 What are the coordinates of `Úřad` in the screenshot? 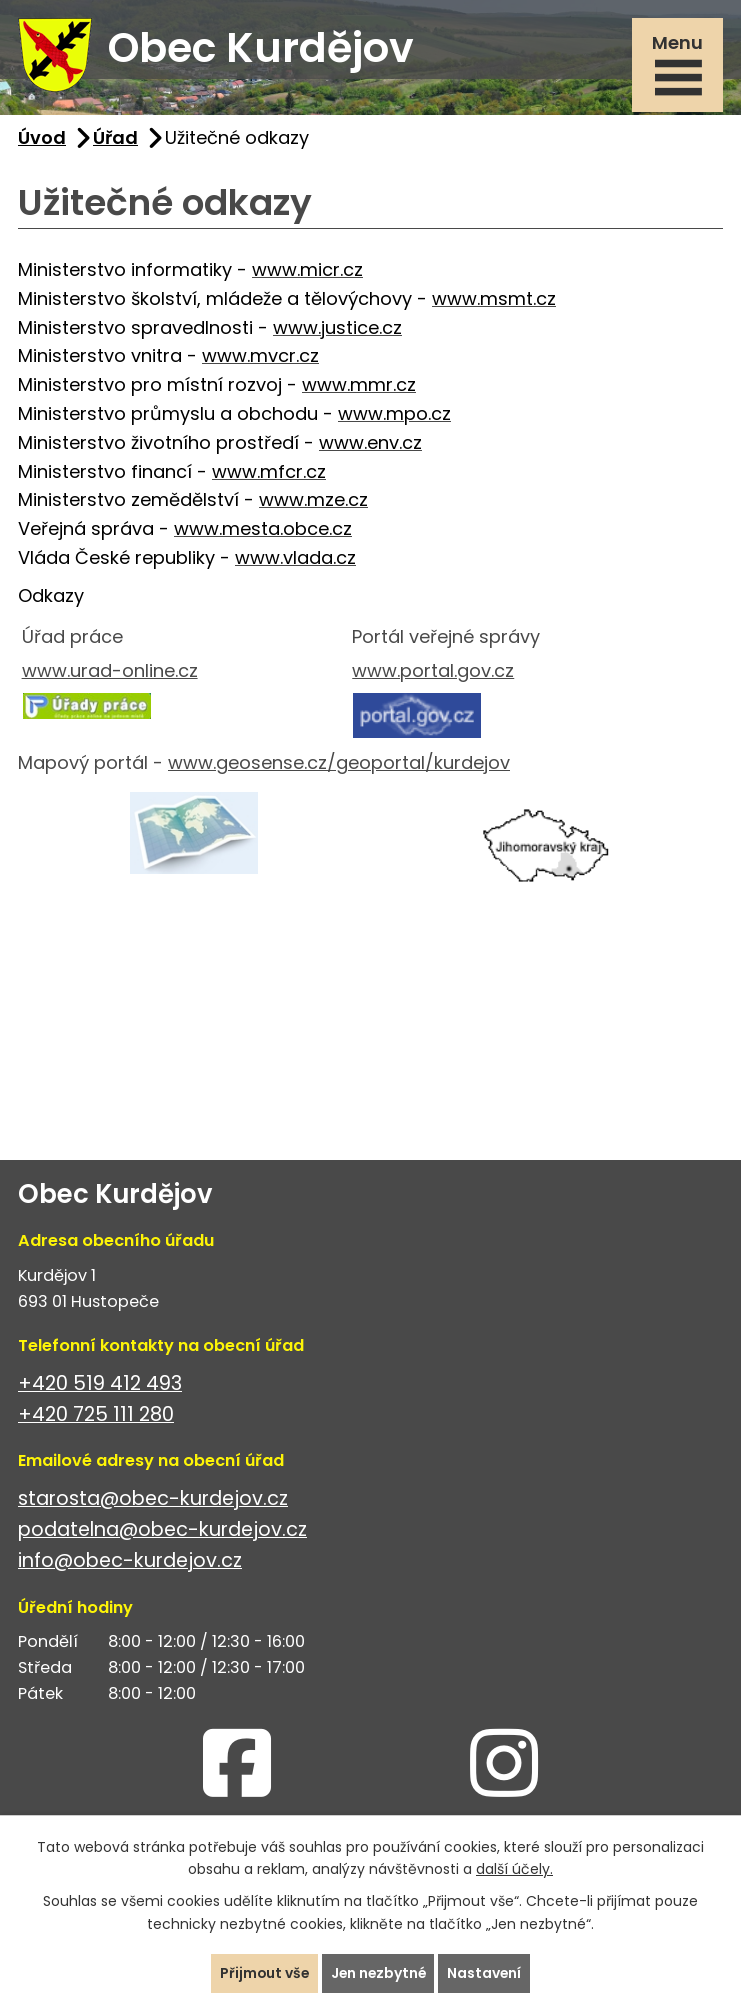 It's located at (115, 138).